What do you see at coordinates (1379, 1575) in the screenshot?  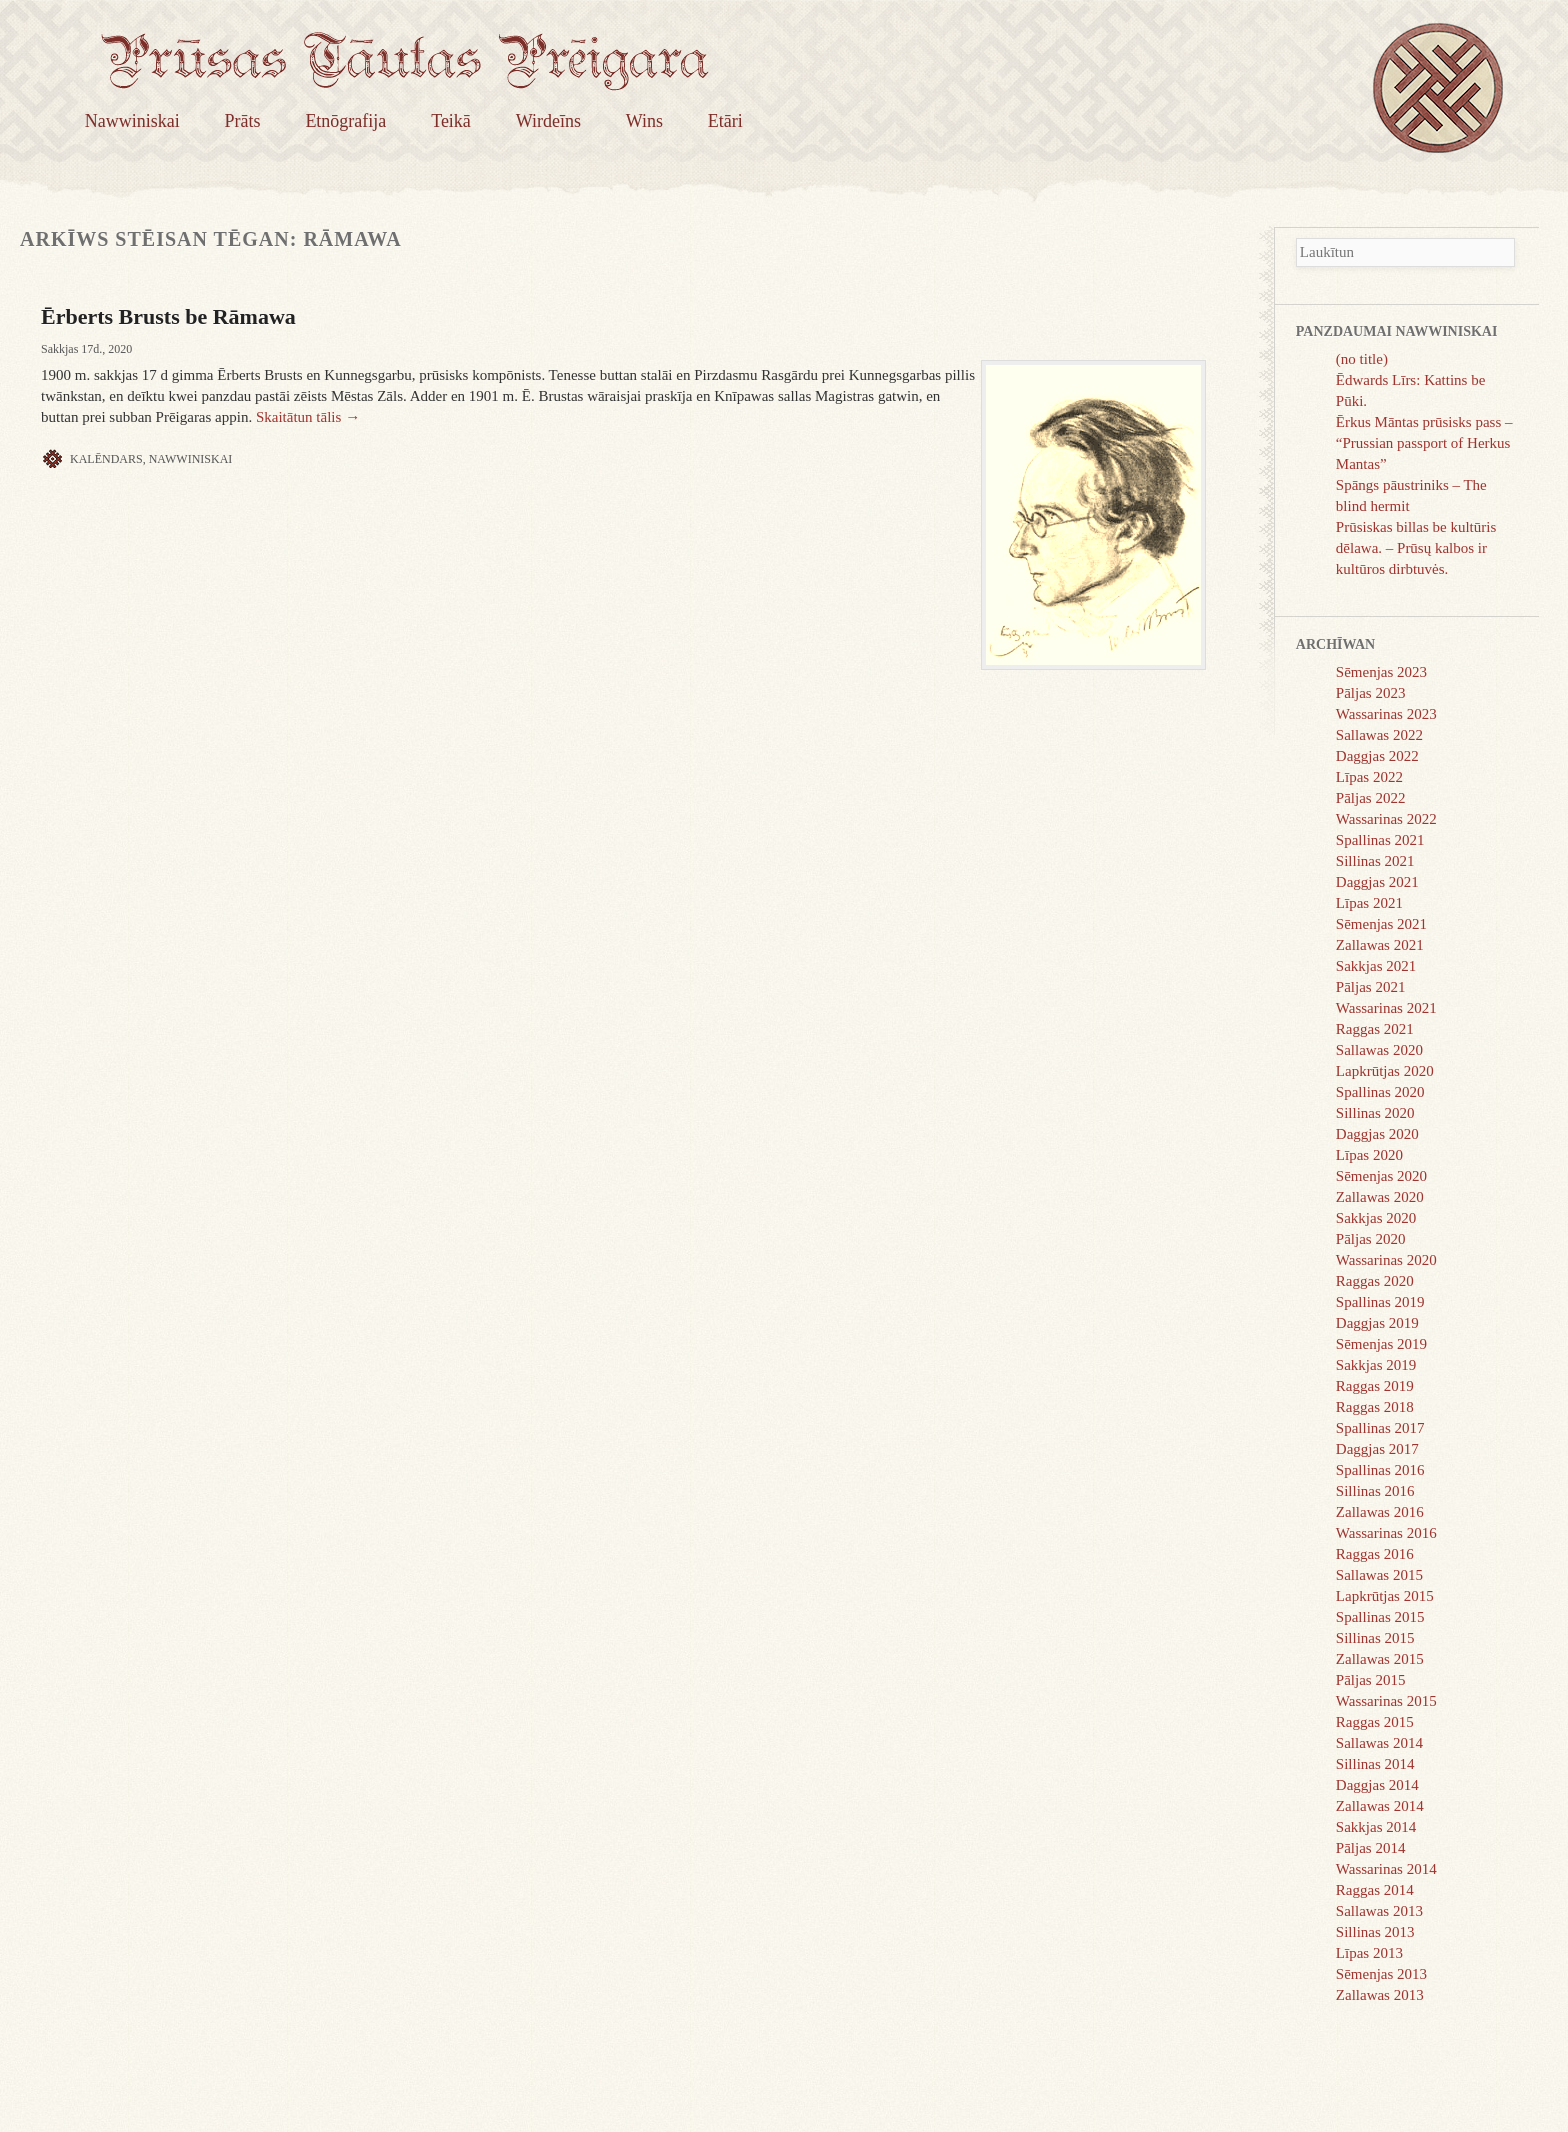 I see `Sallawas 2015` at bounding box center [1379, 1575].